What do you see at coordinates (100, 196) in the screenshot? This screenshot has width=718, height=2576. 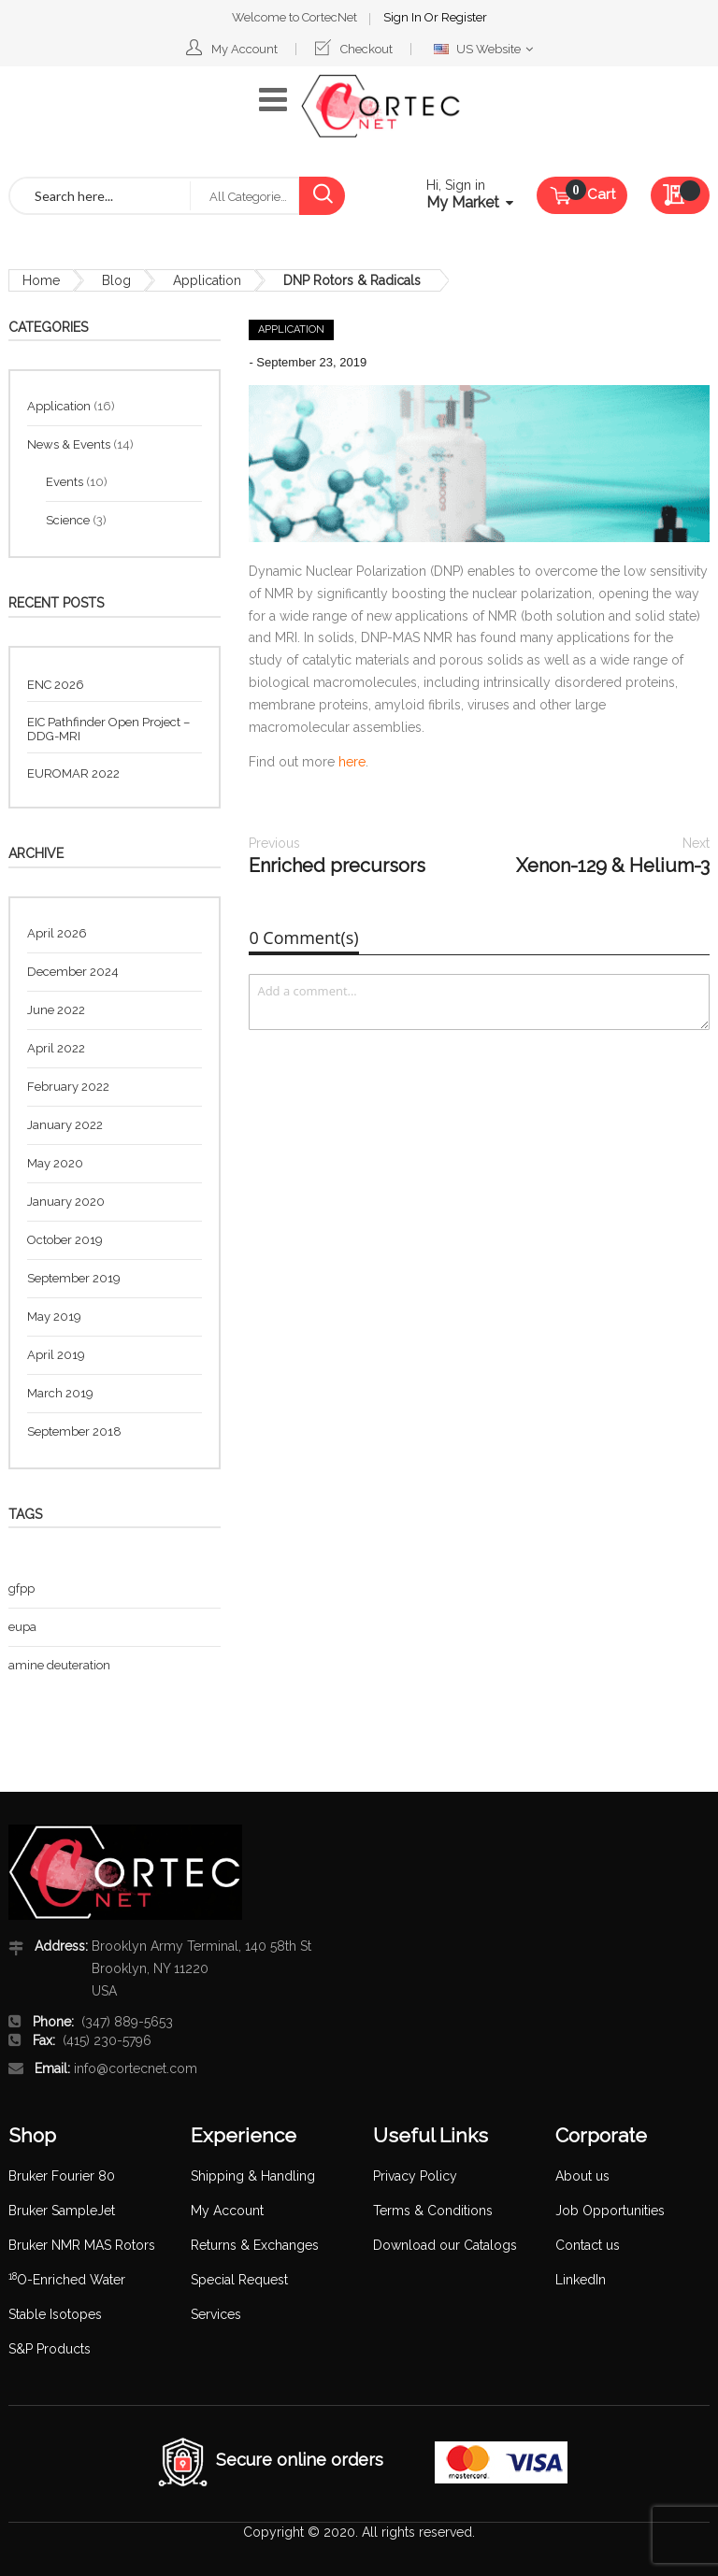 I see `[combobox]` at bounding box center [100, 196].